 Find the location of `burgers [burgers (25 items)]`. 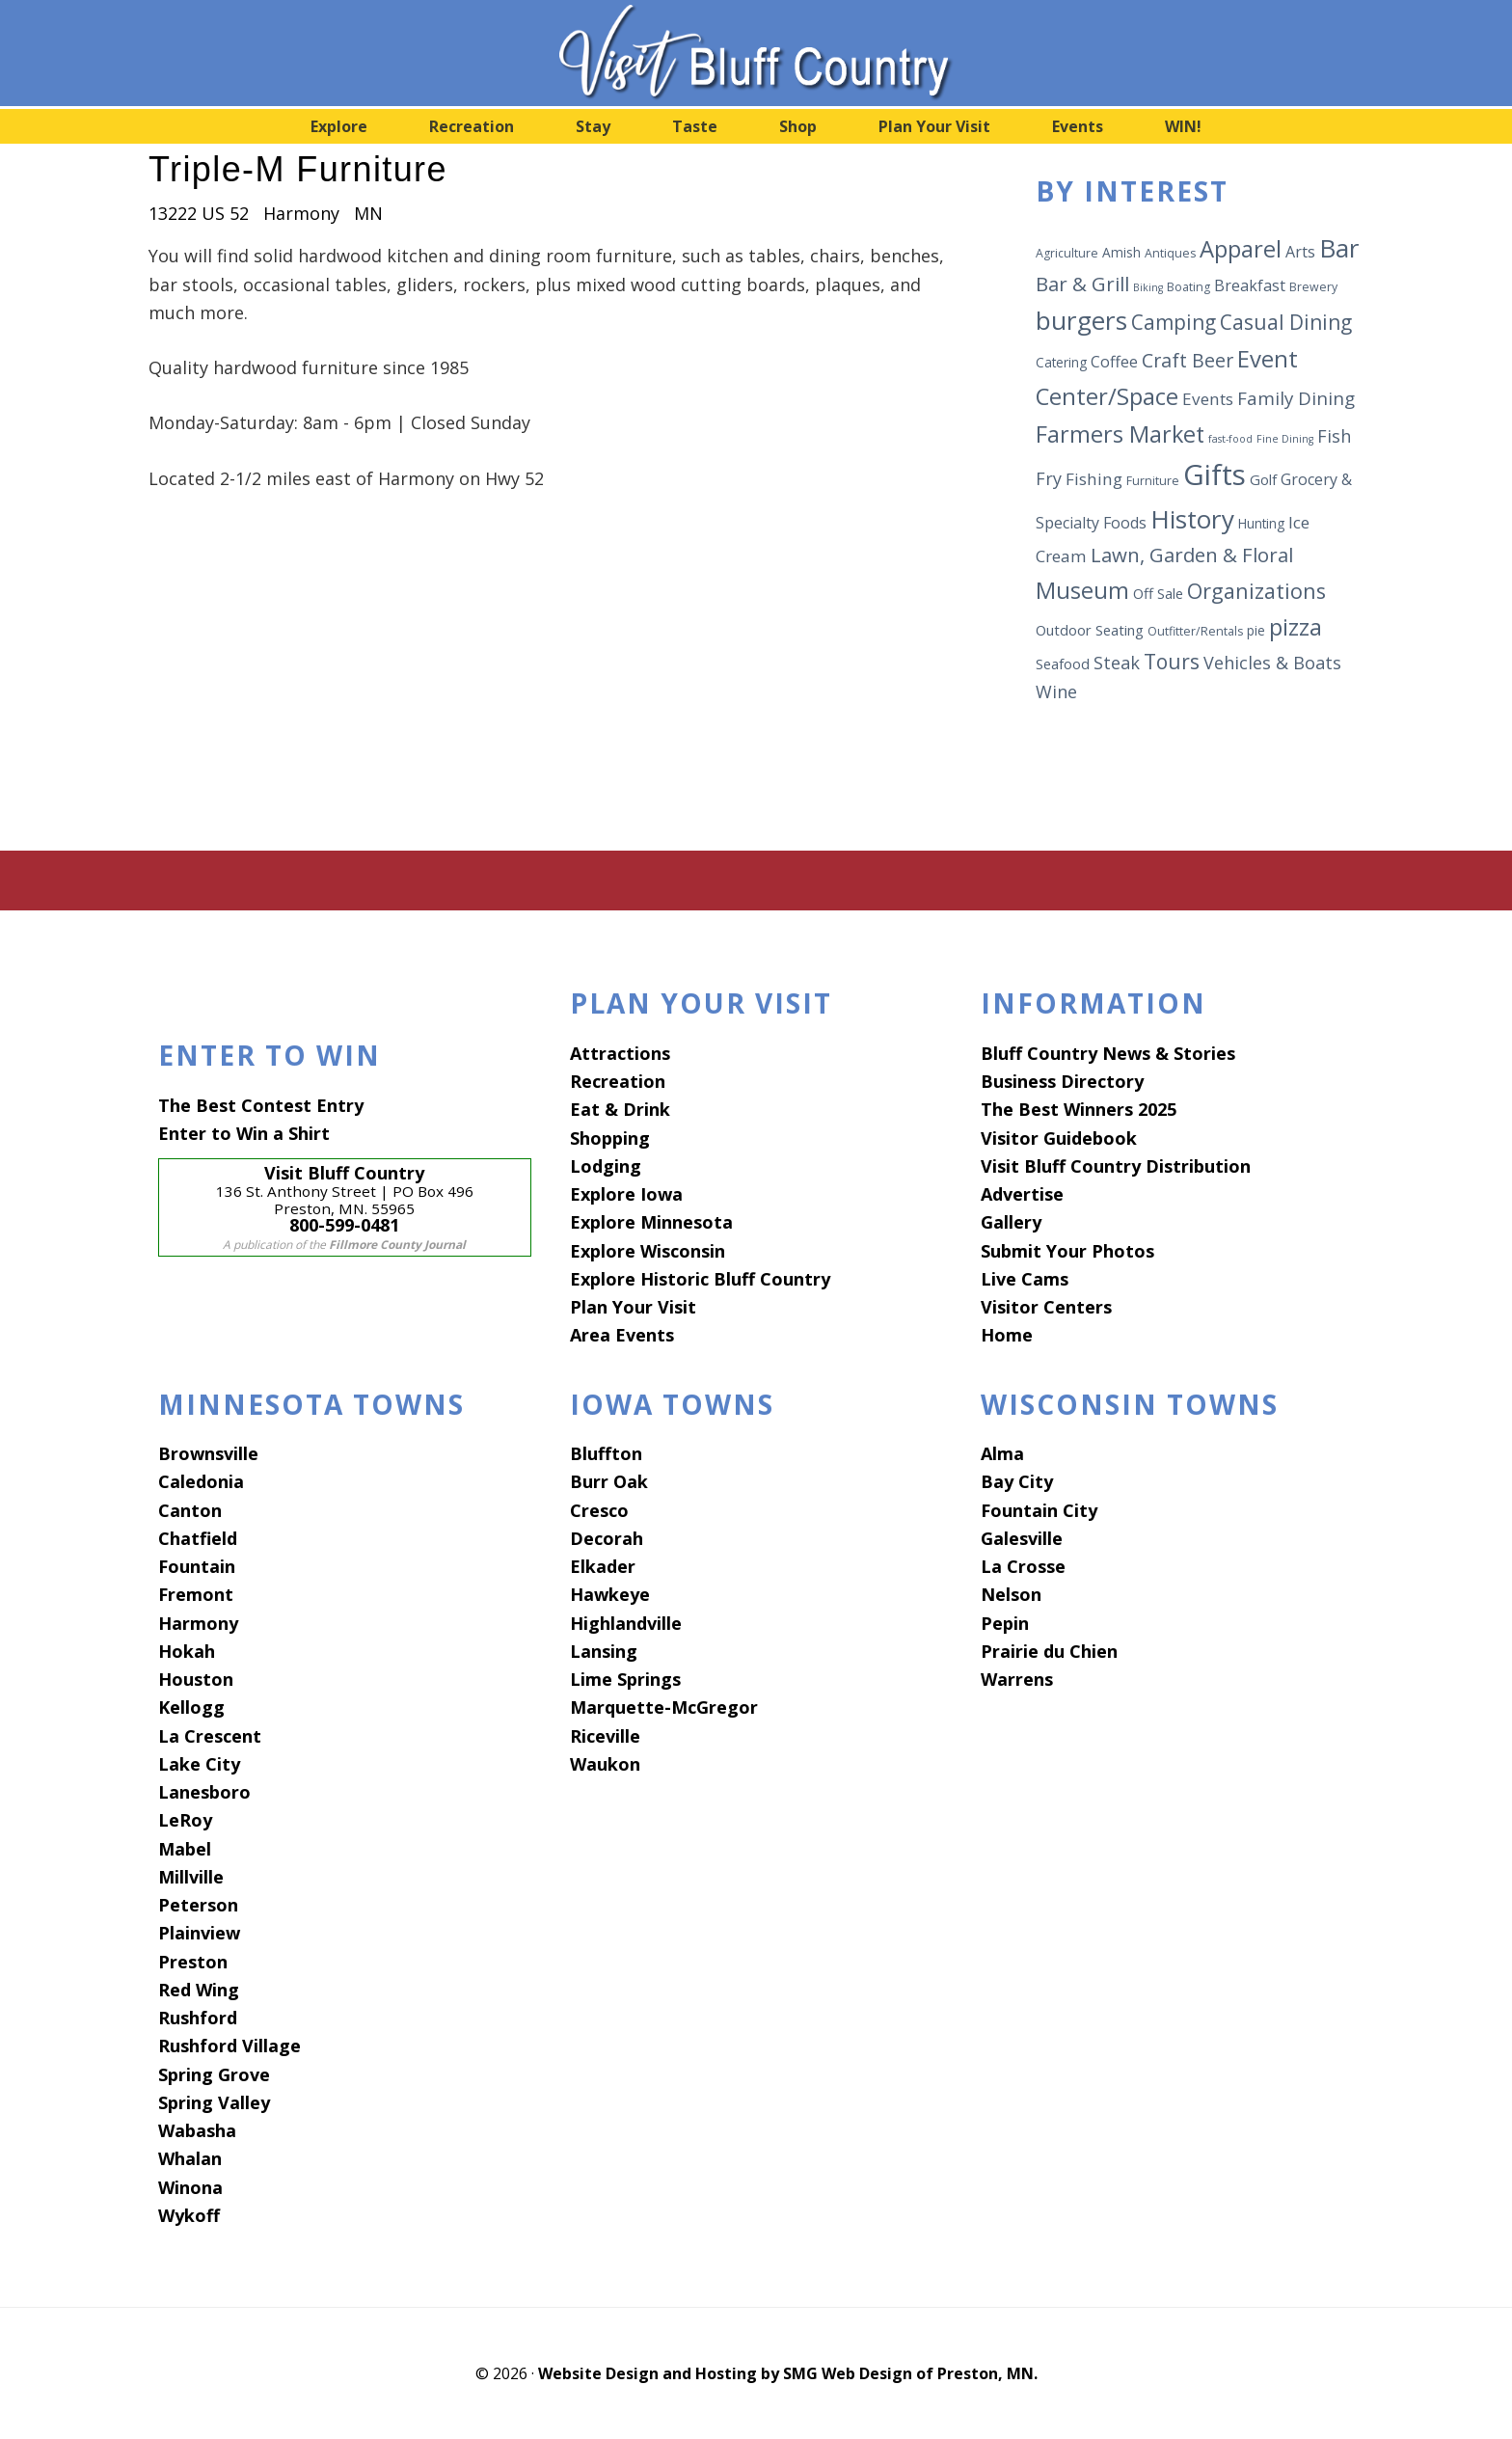

burgers [burgers (25 items)] is located at coordinates (1081, 320).